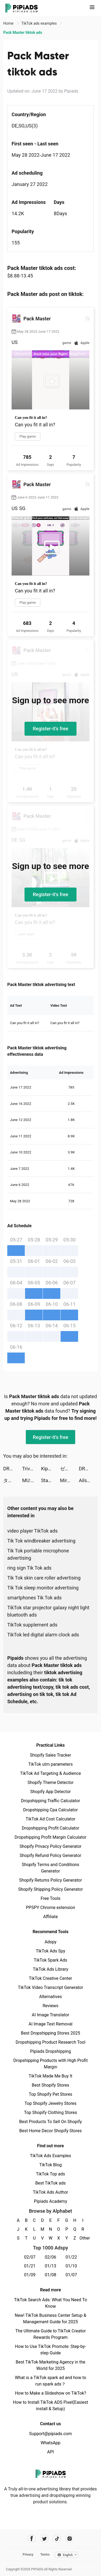 This screenshot has width=101, height=2576. I want to click on TikTok Ads Author, so click(50, 2192).